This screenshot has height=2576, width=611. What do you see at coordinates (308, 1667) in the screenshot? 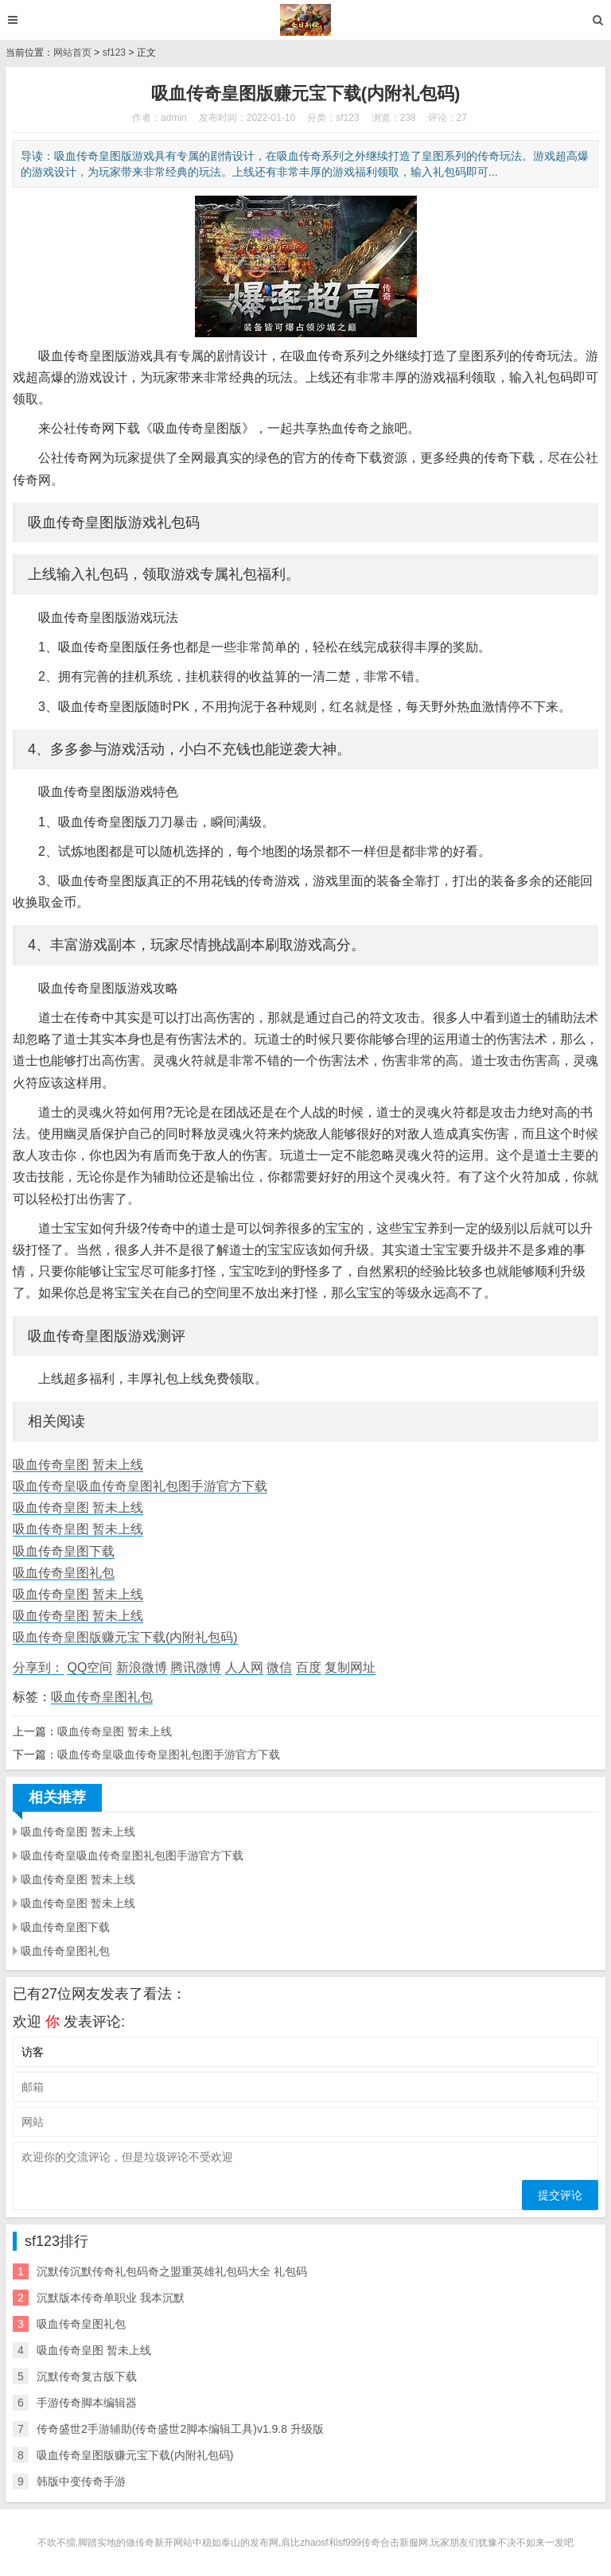
I see `百度` at bounding box center [308, 1667].